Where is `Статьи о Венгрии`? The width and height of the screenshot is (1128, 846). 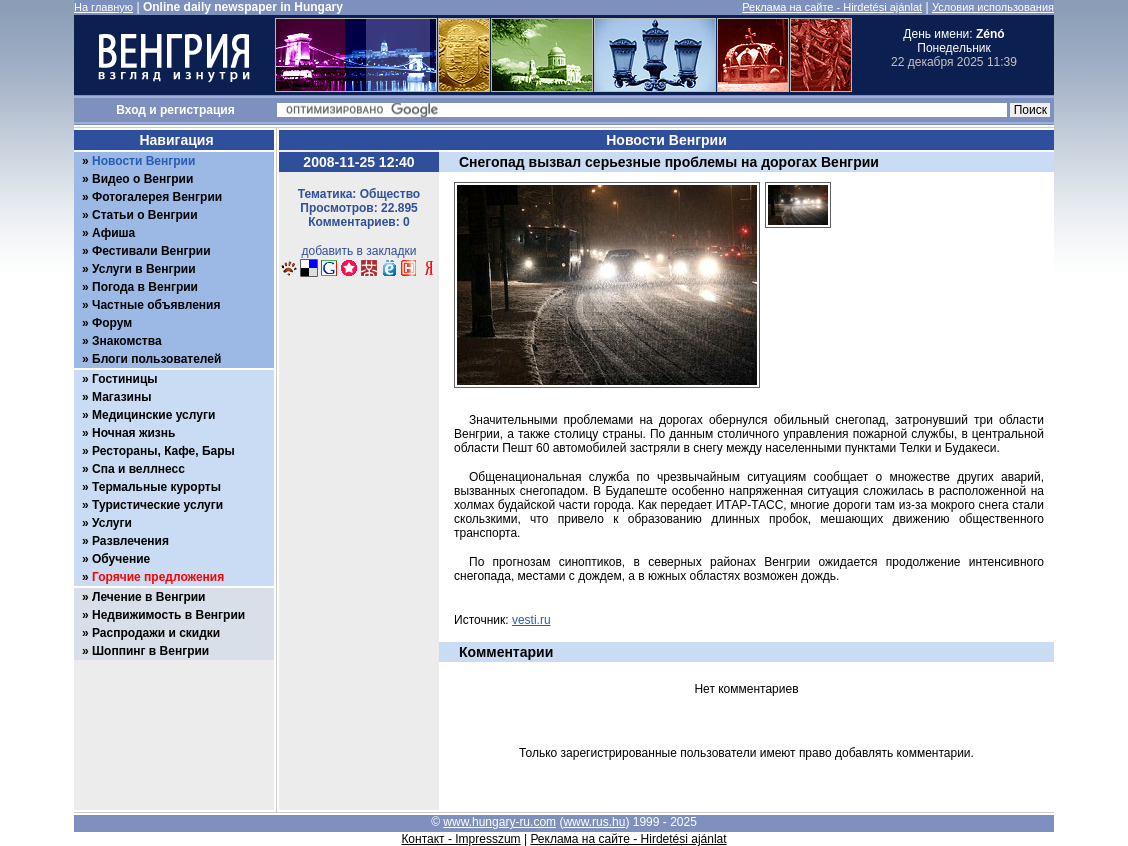
Статьи о Венгрии is located at coordinates (145, 215).